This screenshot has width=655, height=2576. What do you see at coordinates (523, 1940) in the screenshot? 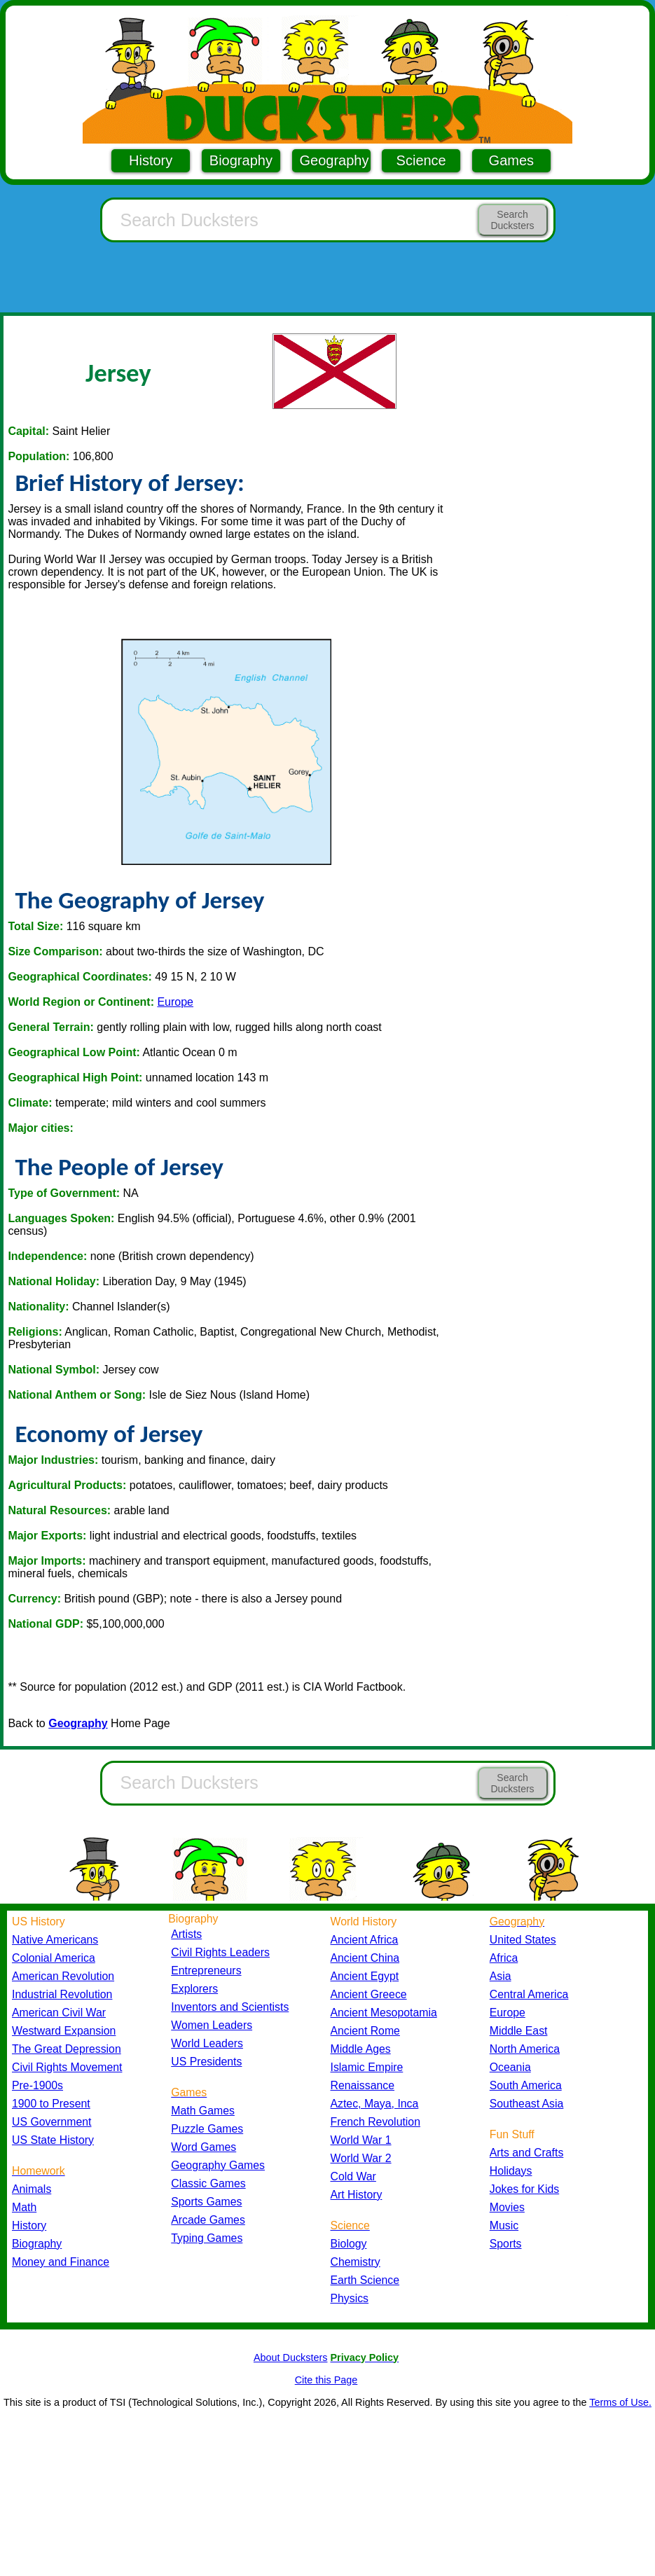
I see `United States` at bounding box center [523, 1940].